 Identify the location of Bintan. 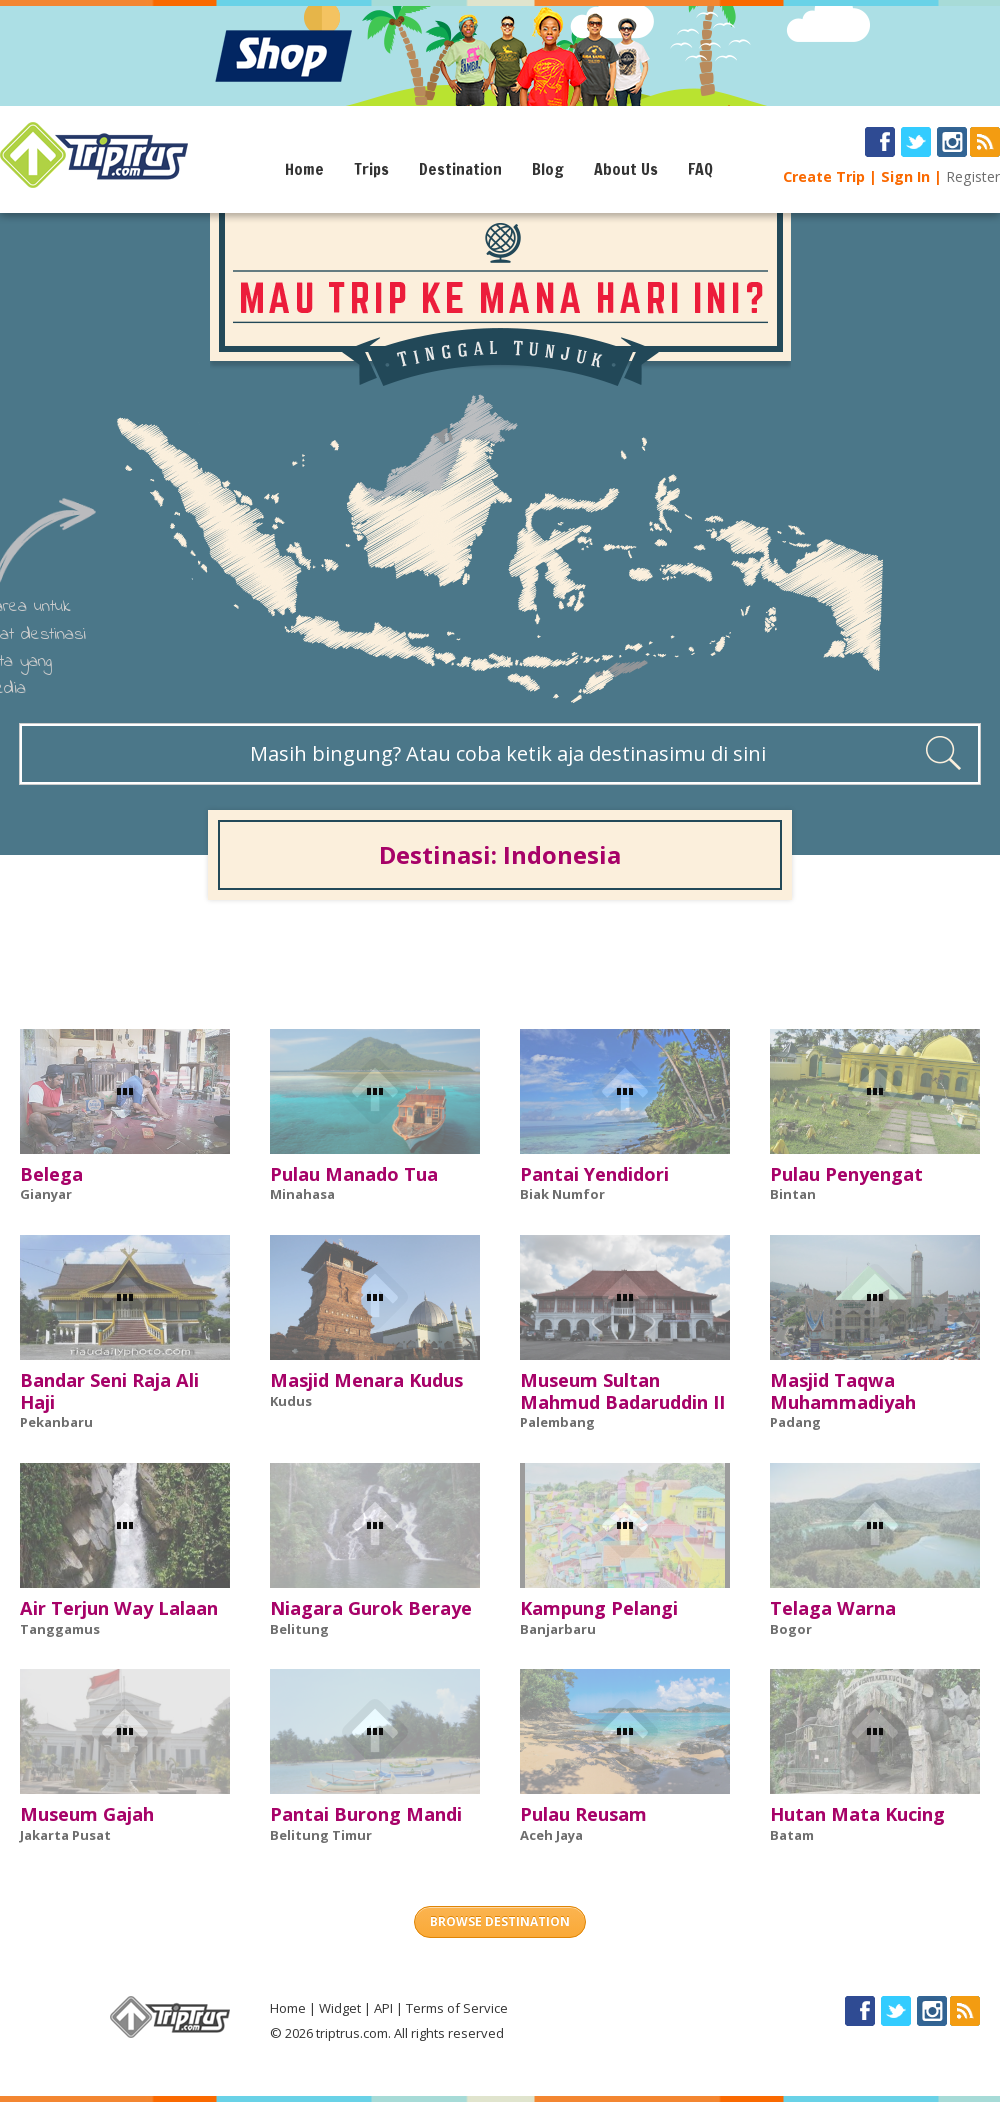
(793, 1194).